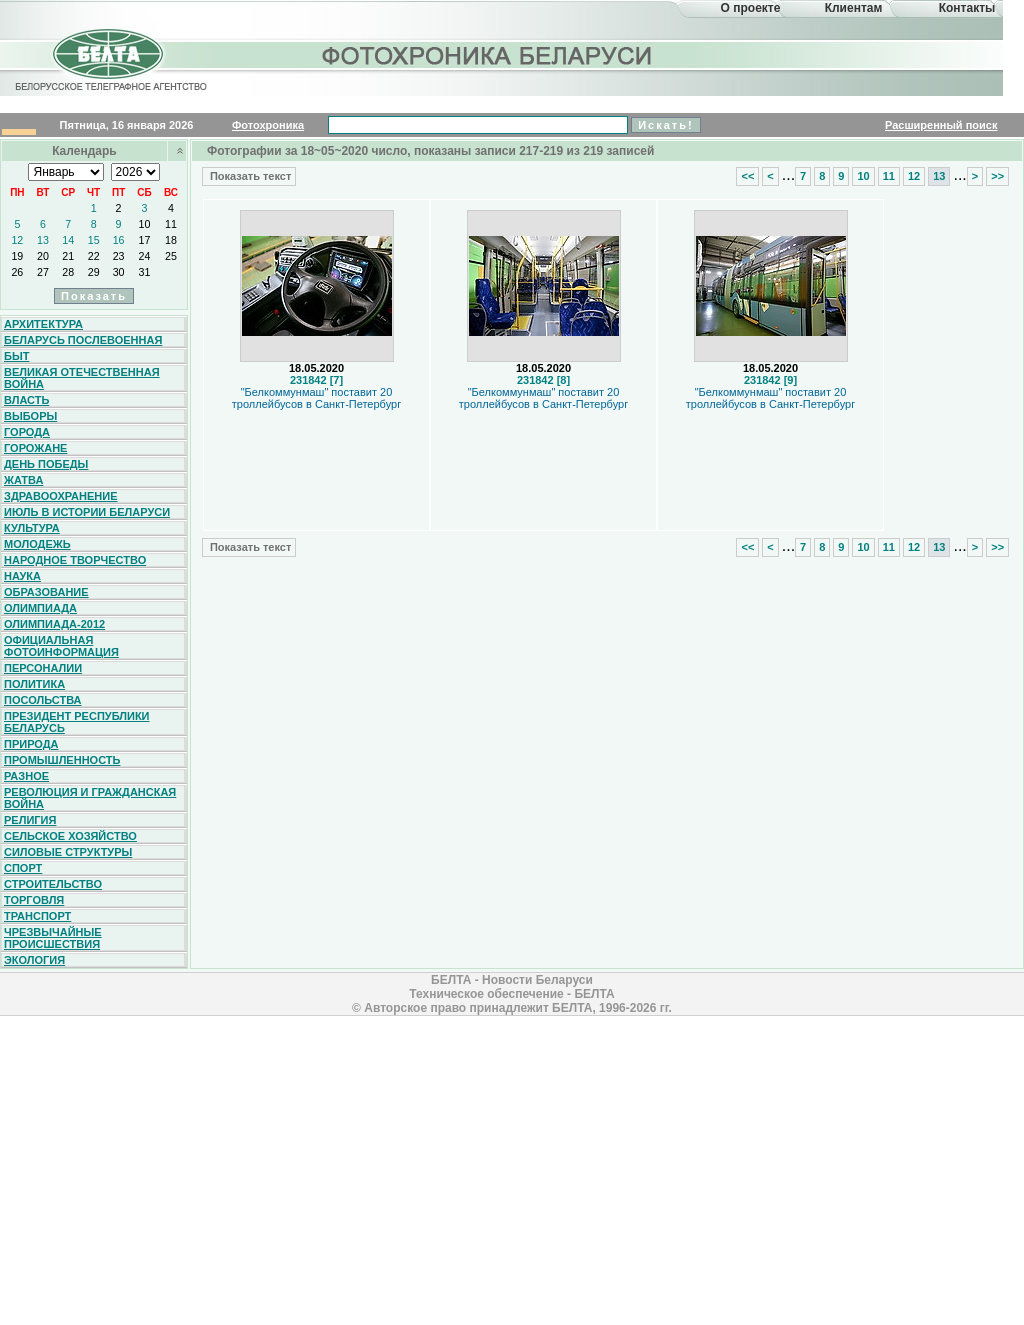 This screenshot has width=1024, height=1325. What do you see at coordinates (26, 776) in the screenshot?
I see `Разное` at bounding box center [26, 776].